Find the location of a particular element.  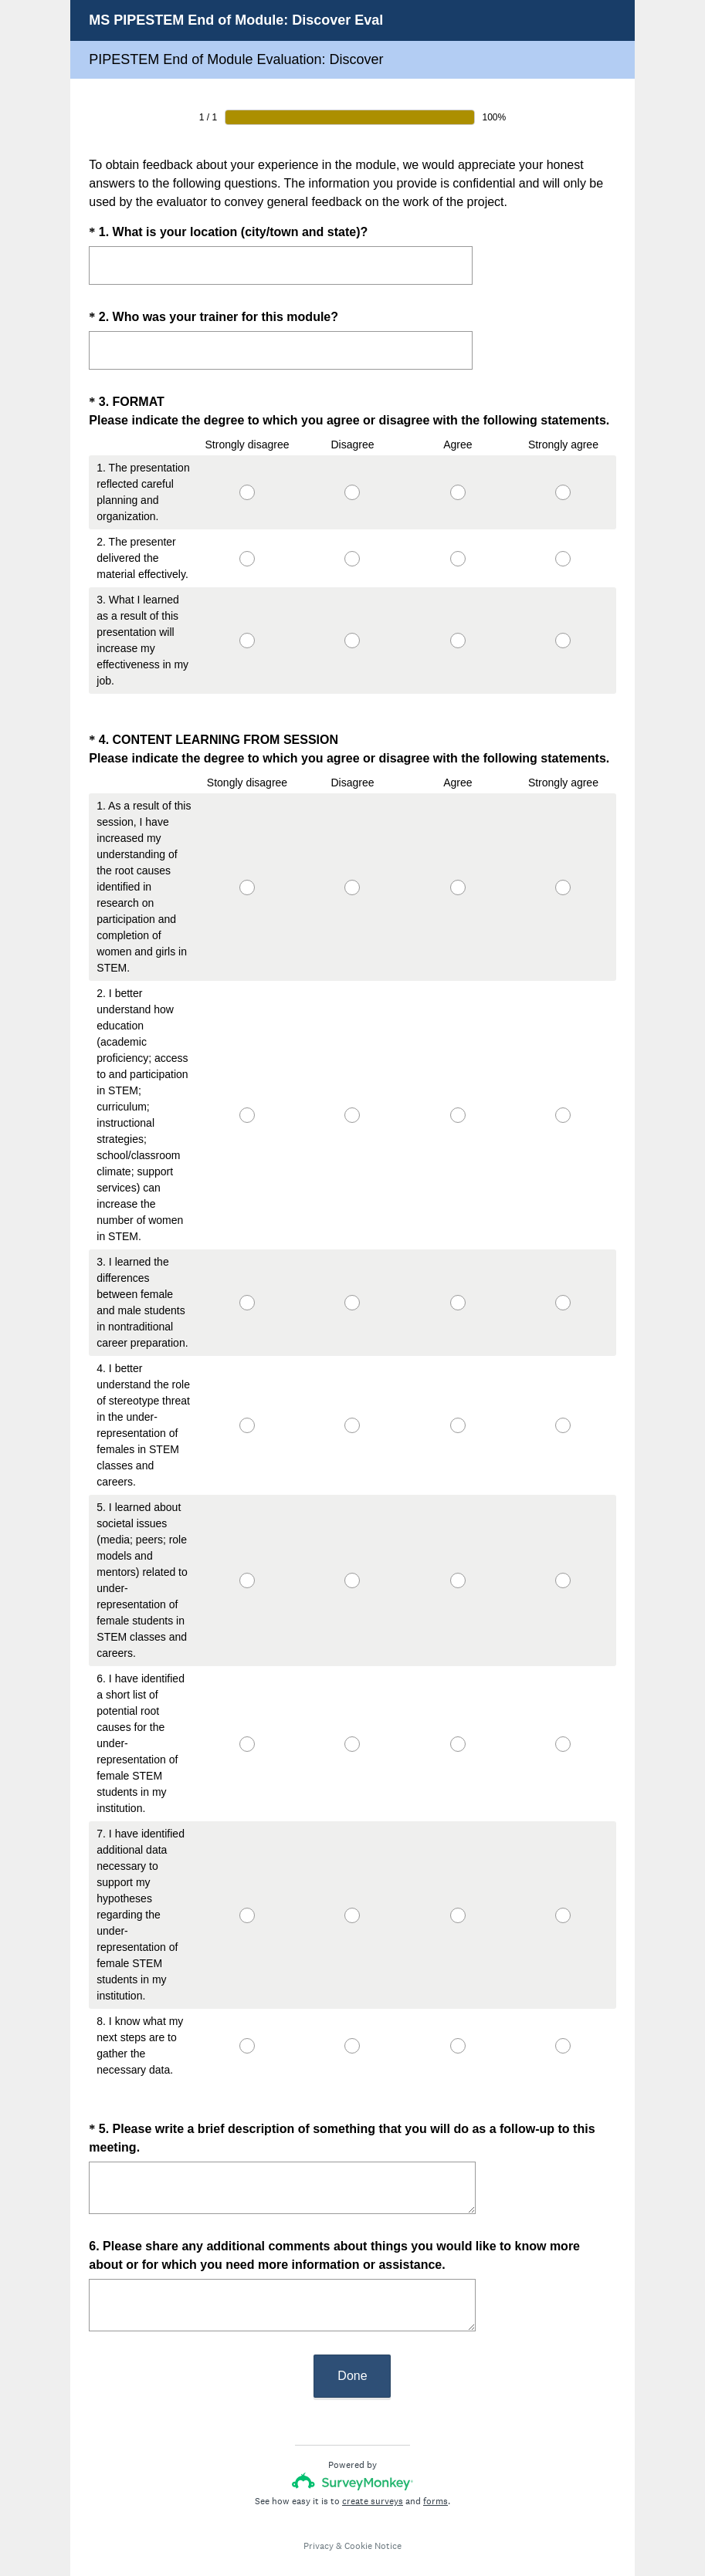

forms is located at coordinates (435, 2473).